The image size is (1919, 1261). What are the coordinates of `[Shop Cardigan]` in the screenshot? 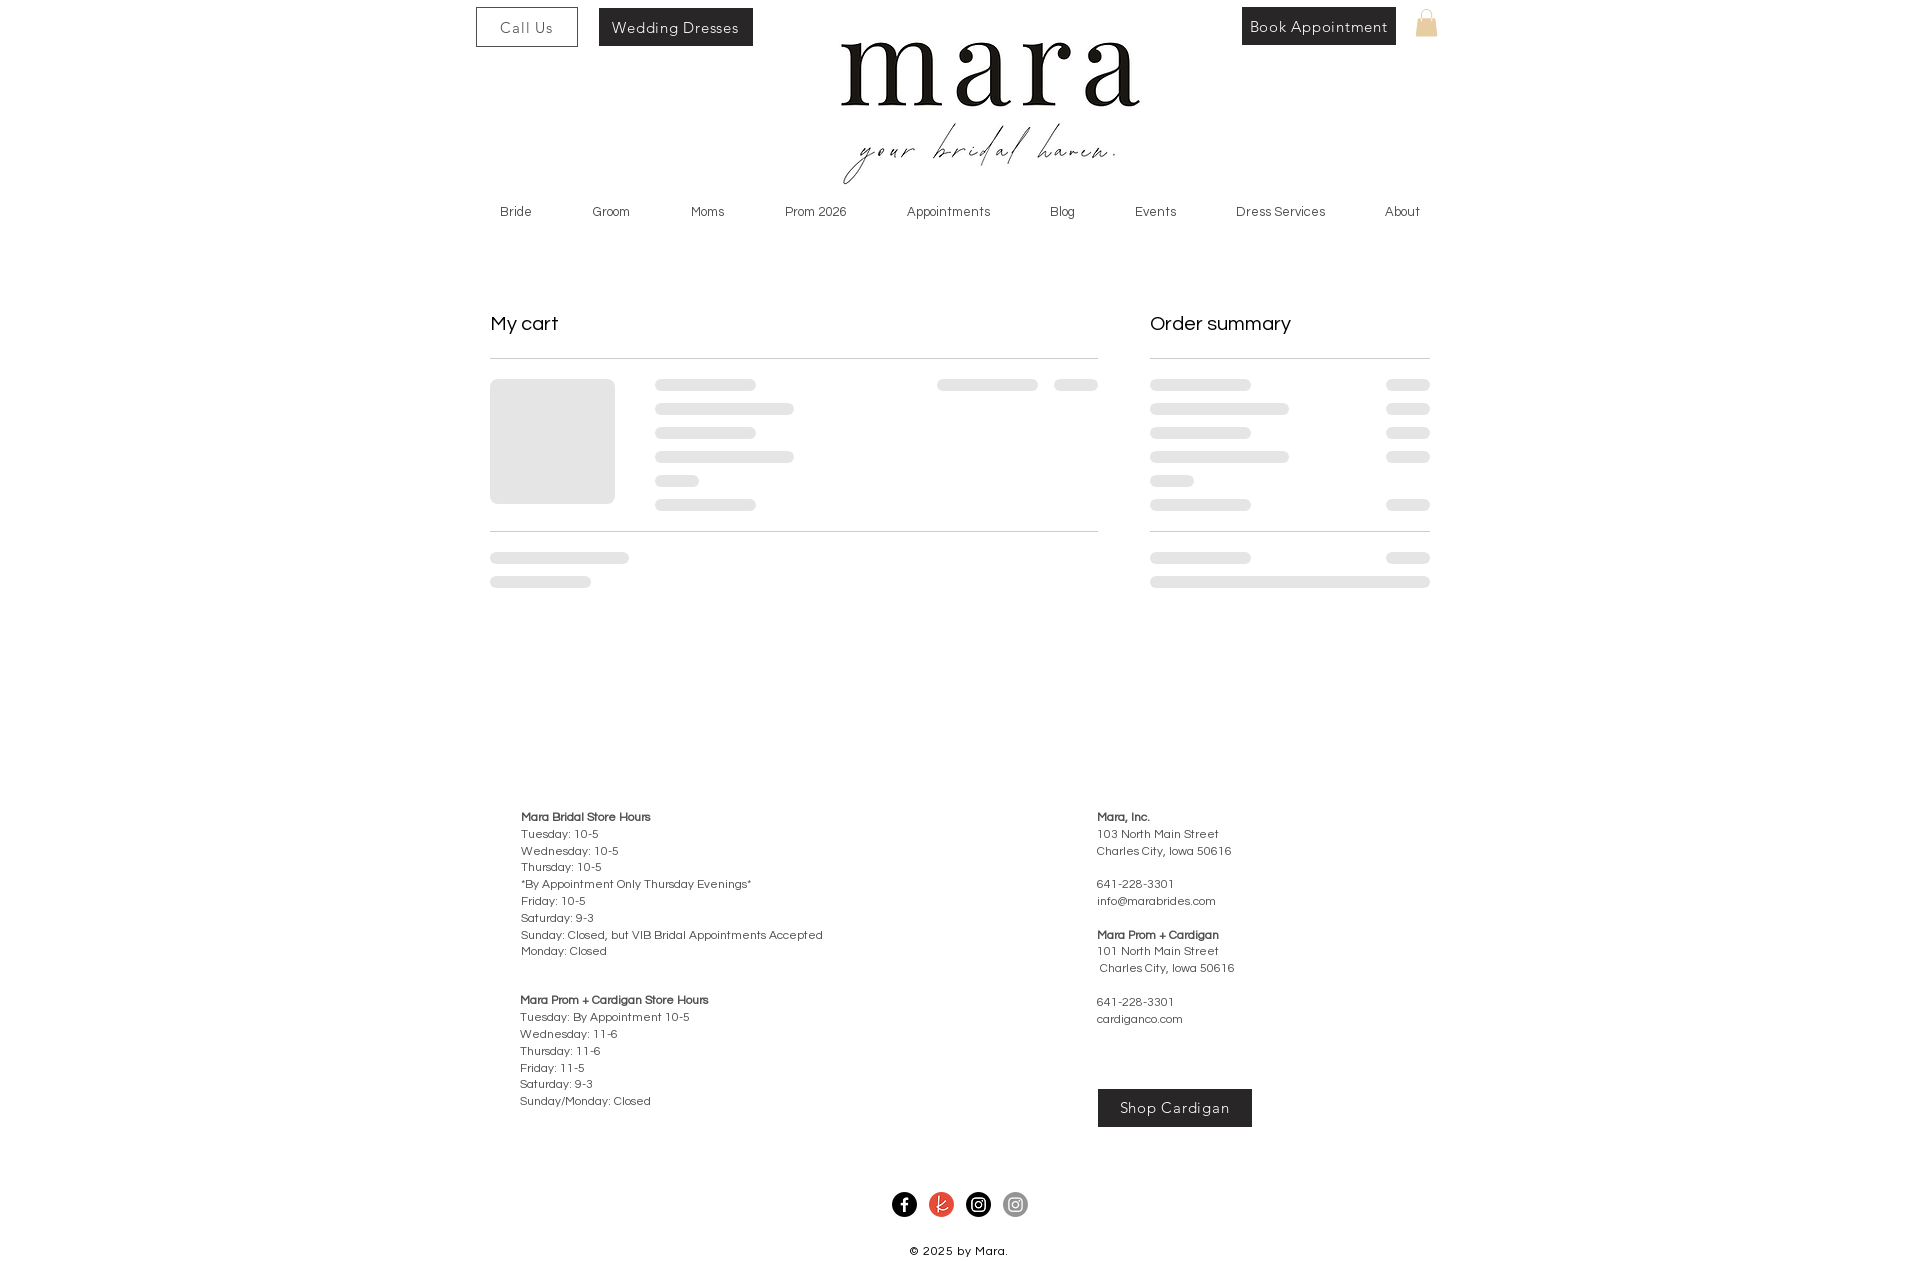 It's located at (1175, 1108).